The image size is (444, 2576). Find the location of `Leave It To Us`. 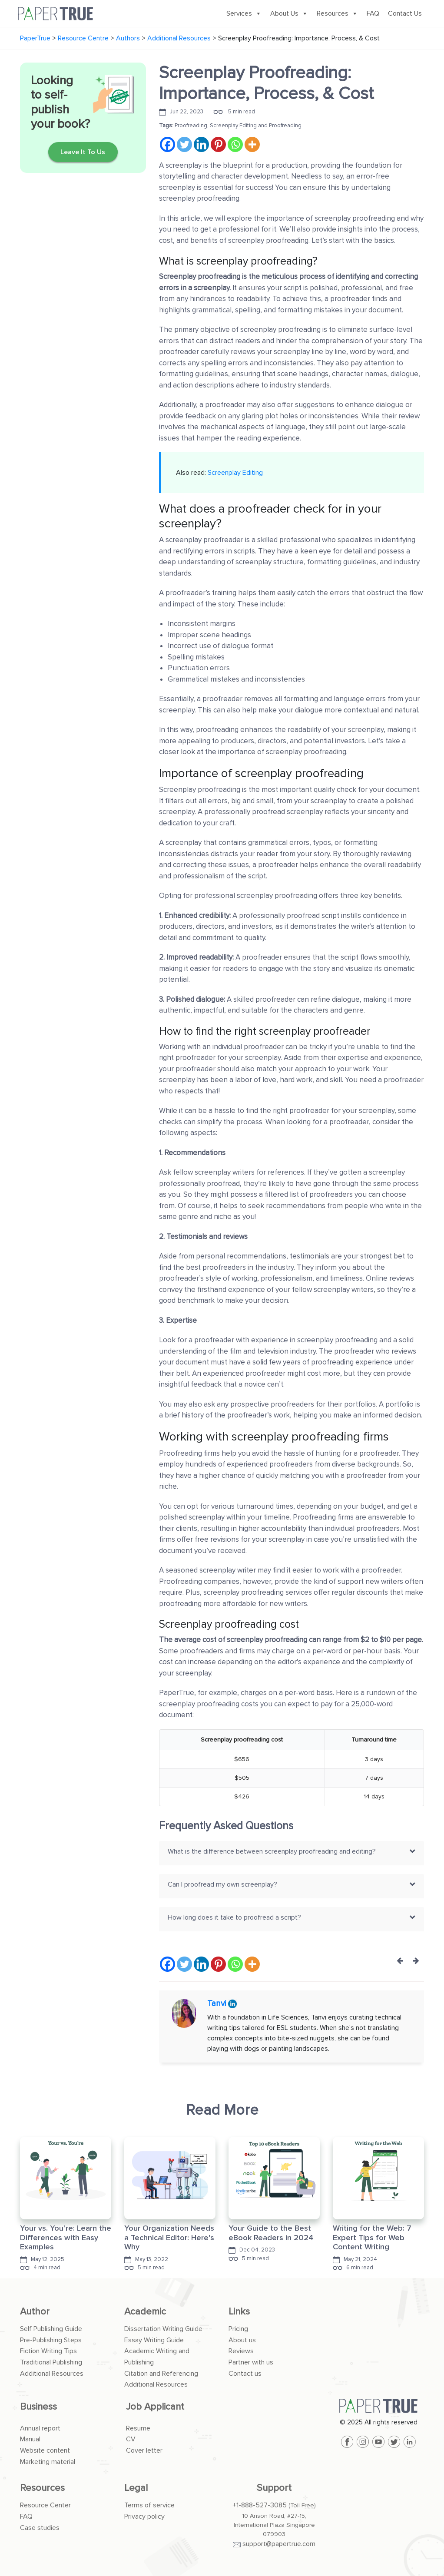

Leave It To Us is located at coordinates (82, 152).